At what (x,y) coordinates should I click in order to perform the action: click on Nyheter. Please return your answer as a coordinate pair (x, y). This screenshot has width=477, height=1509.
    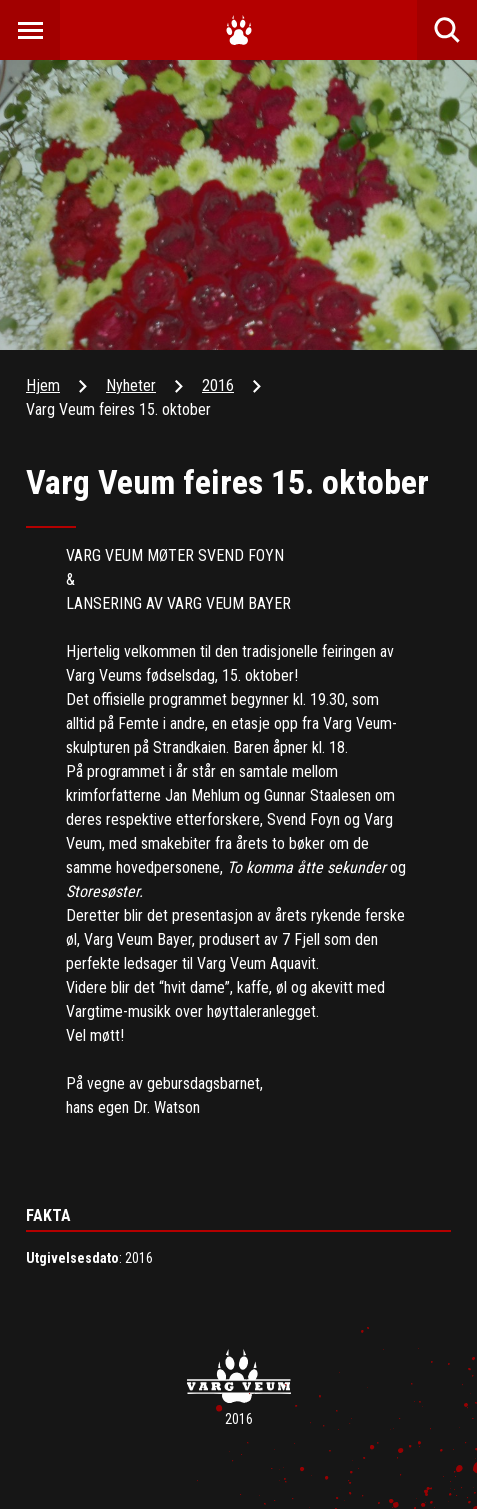
    Looking at the image, I should click on (131, 385).